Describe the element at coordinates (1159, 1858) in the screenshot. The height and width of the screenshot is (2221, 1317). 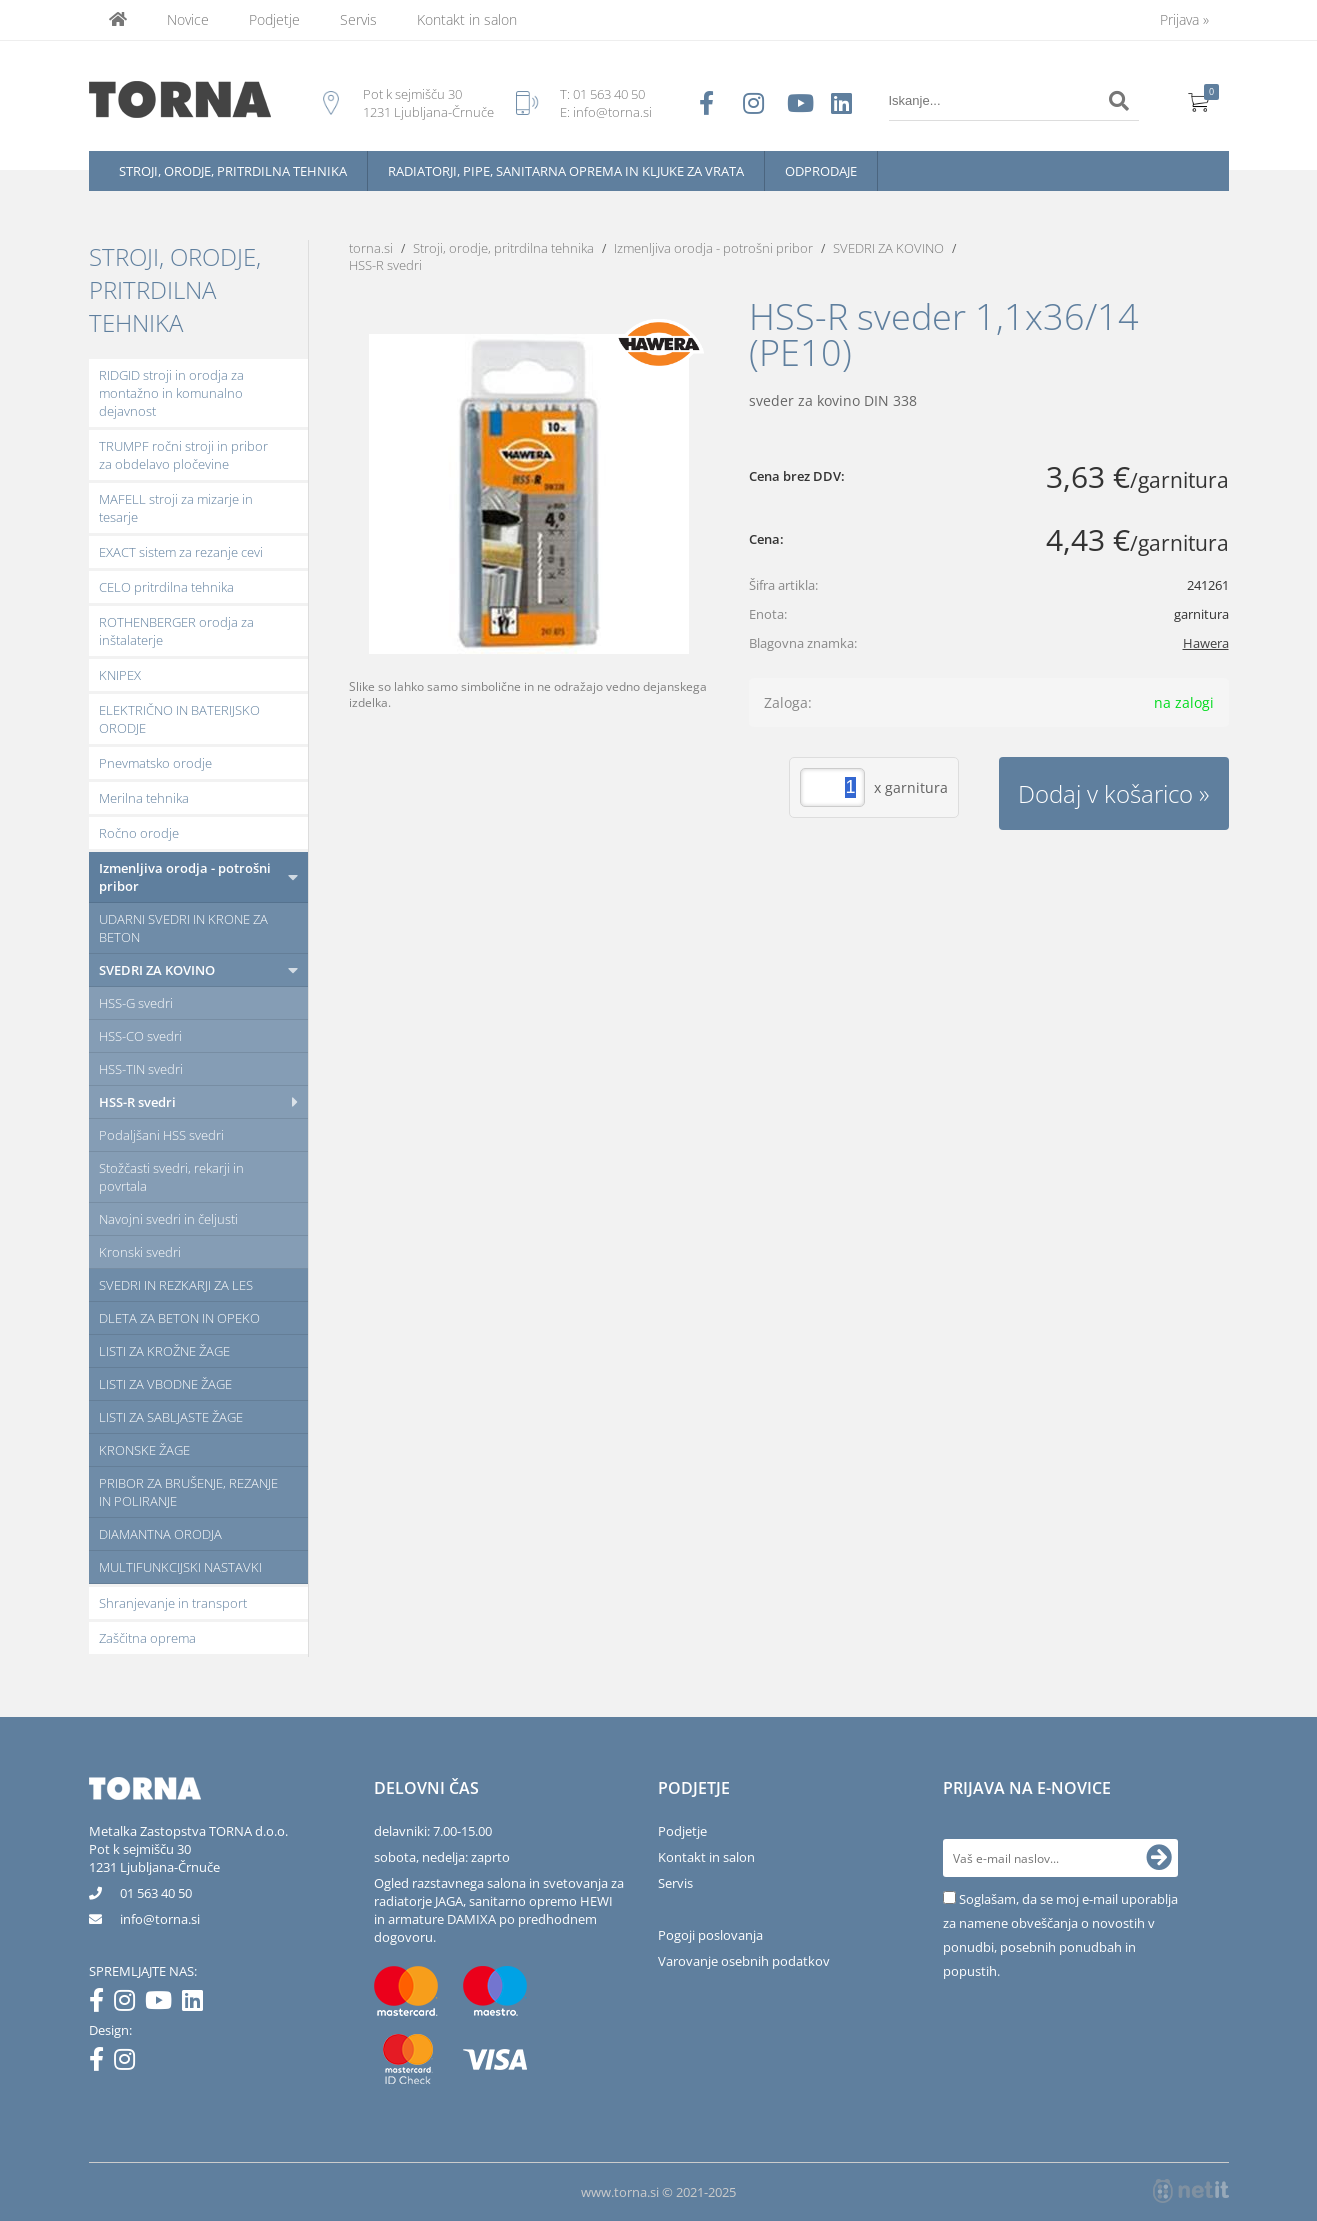
I see `[Prijava na e-novice]` at that location.